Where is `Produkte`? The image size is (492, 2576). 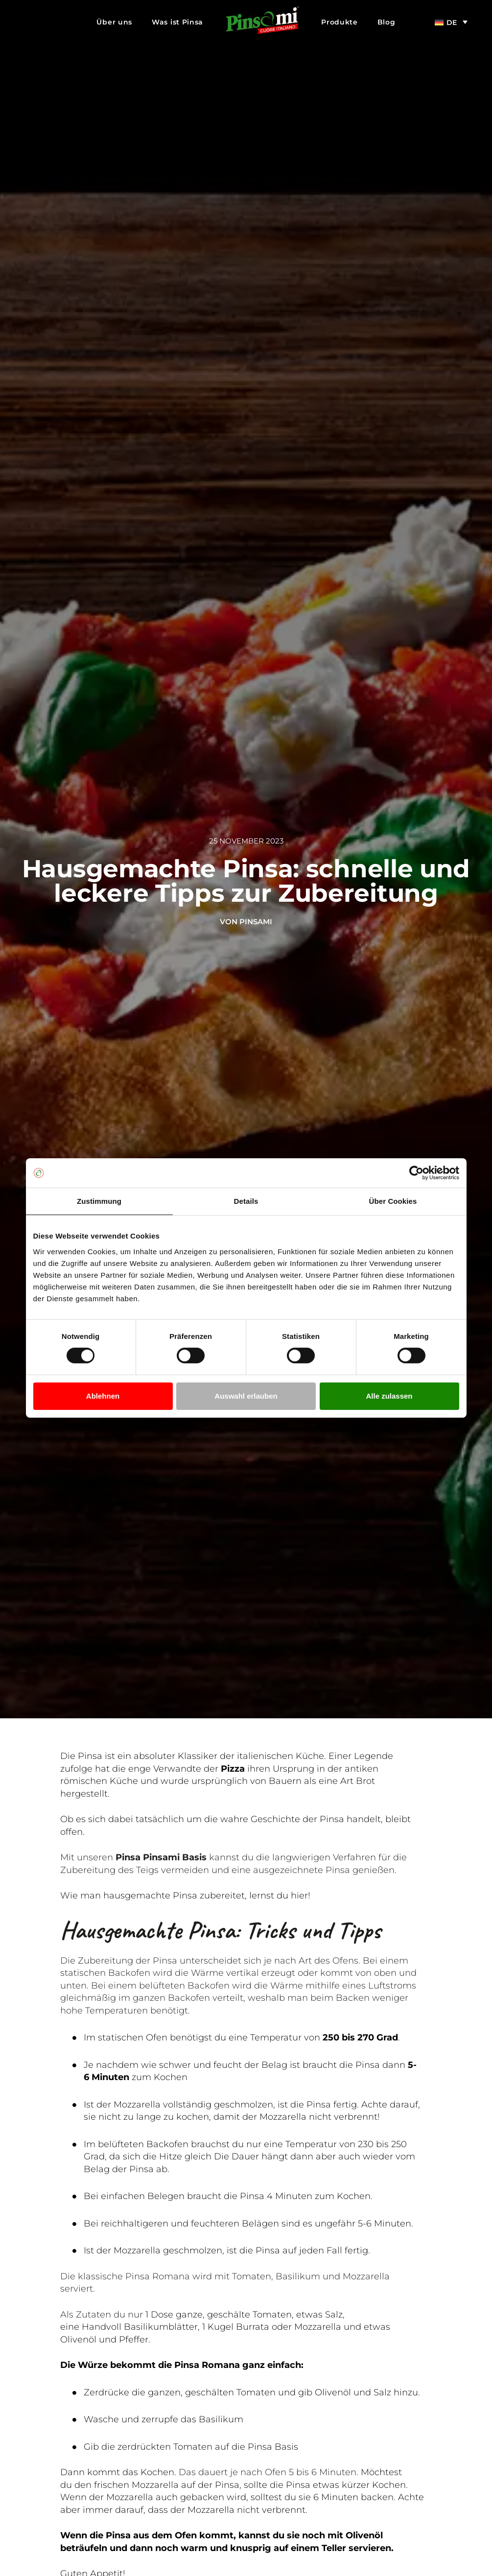 Produkte is located at coordinates (339, 22).